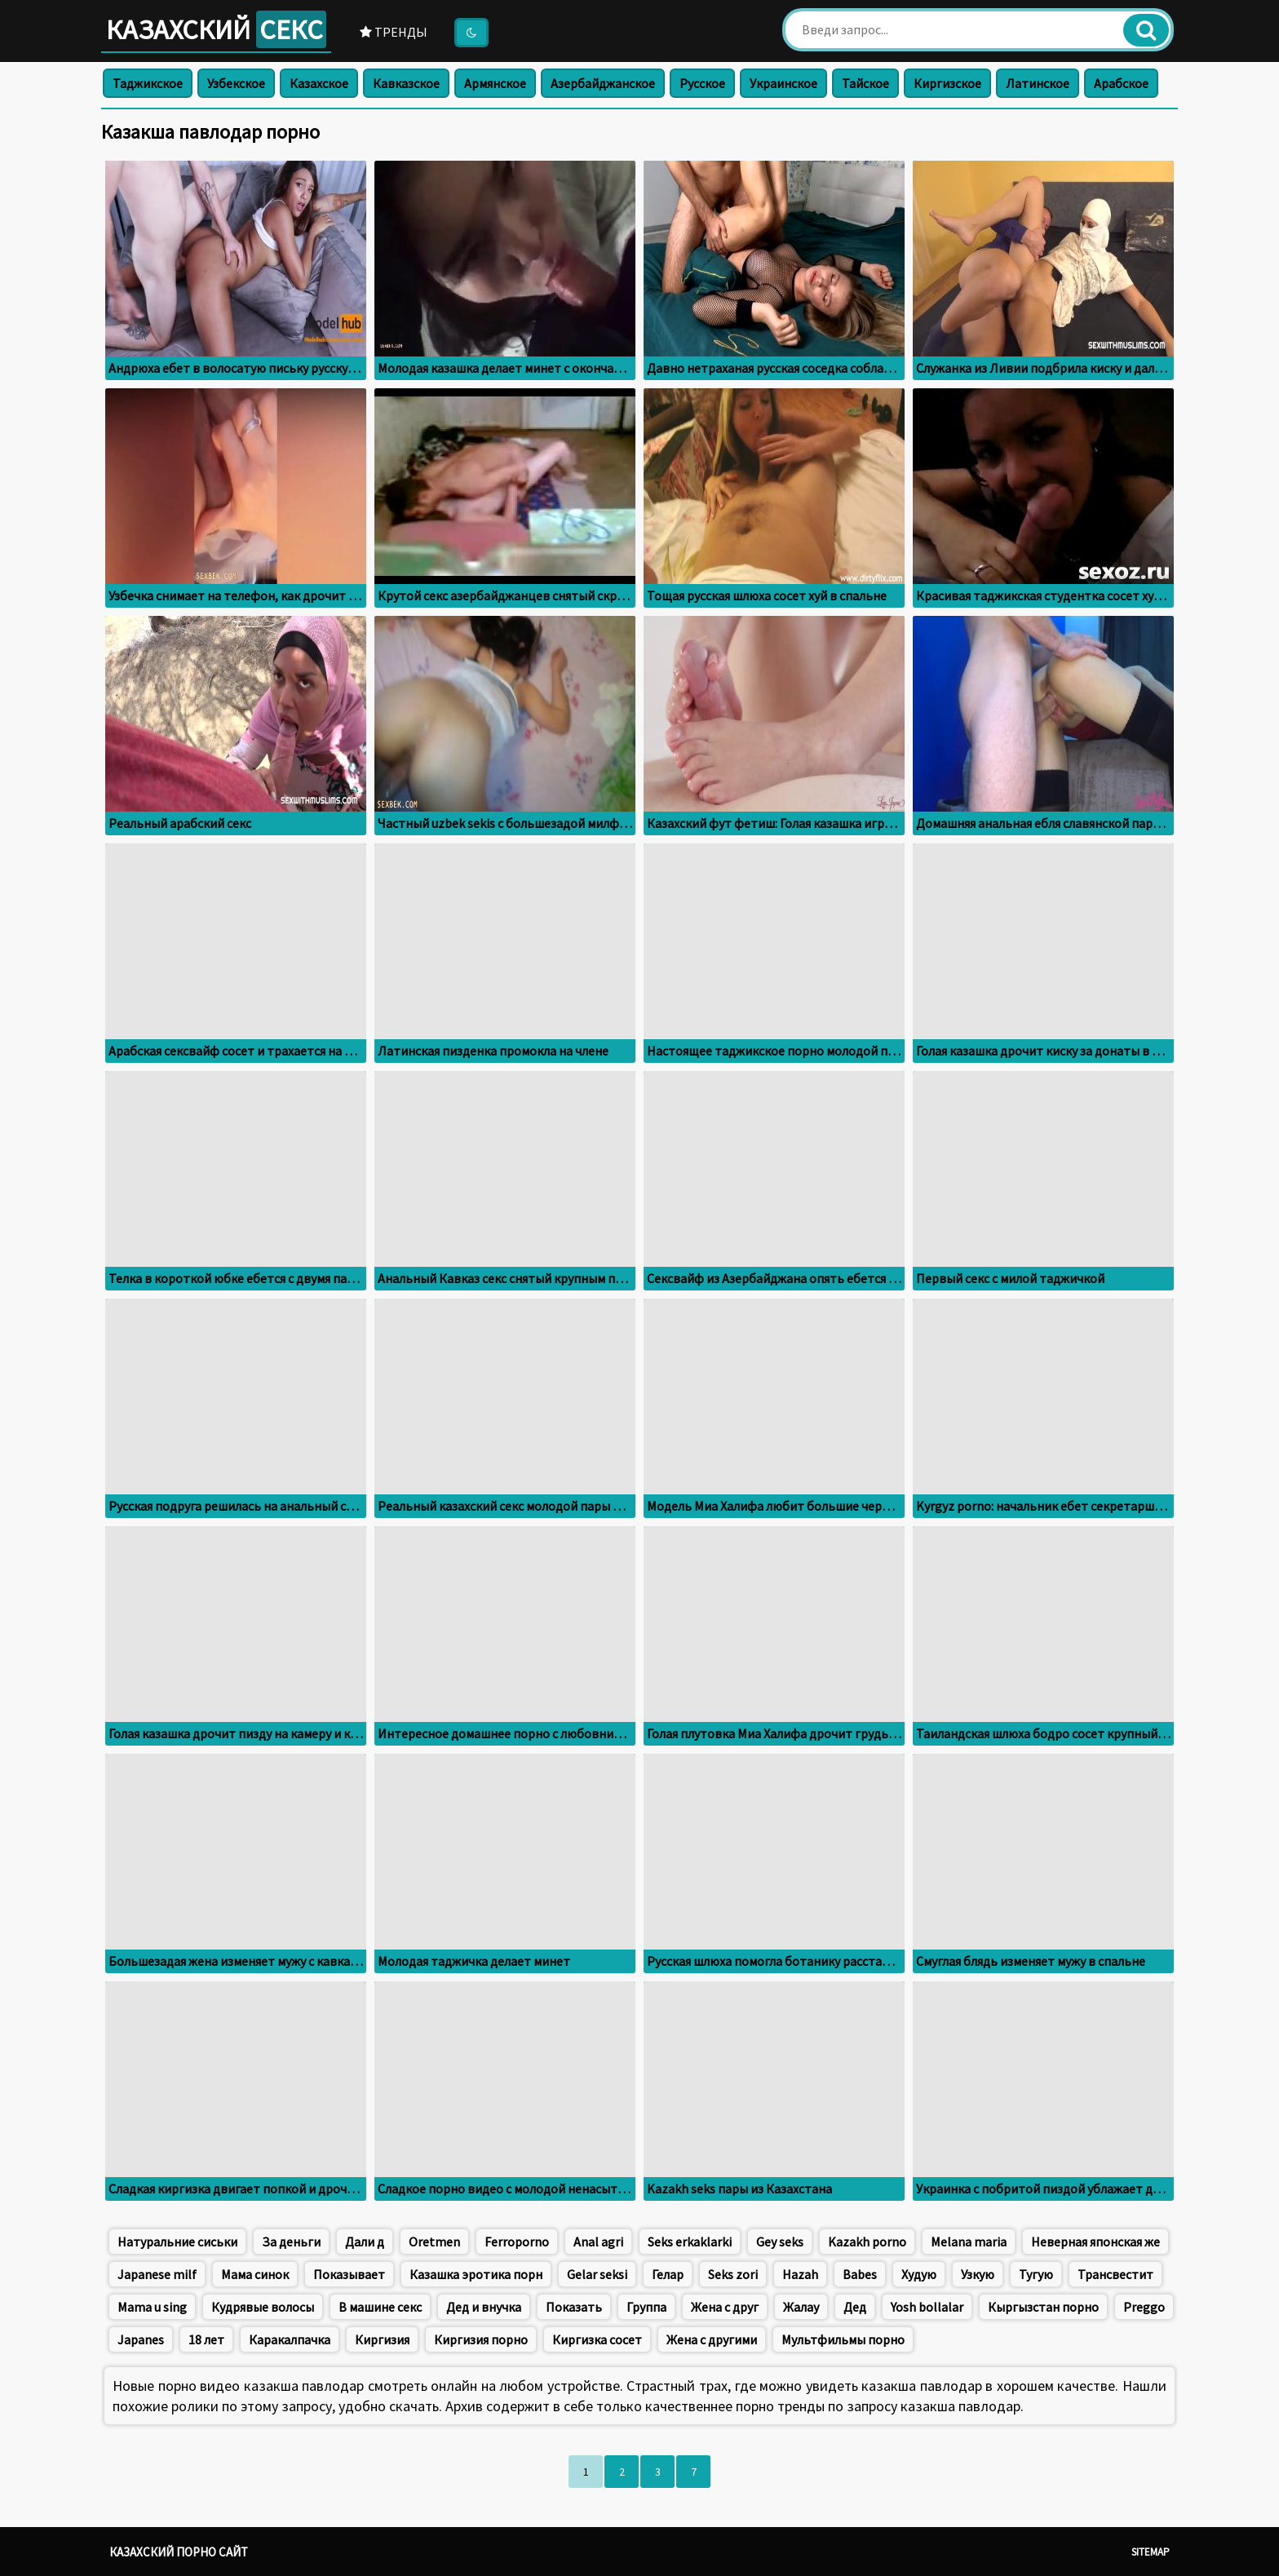 The width and height of the screenshot is (1279, 2576). Describe the element at coordinates (148, 83) in the screenshot. I see `Таджикское` at that location.